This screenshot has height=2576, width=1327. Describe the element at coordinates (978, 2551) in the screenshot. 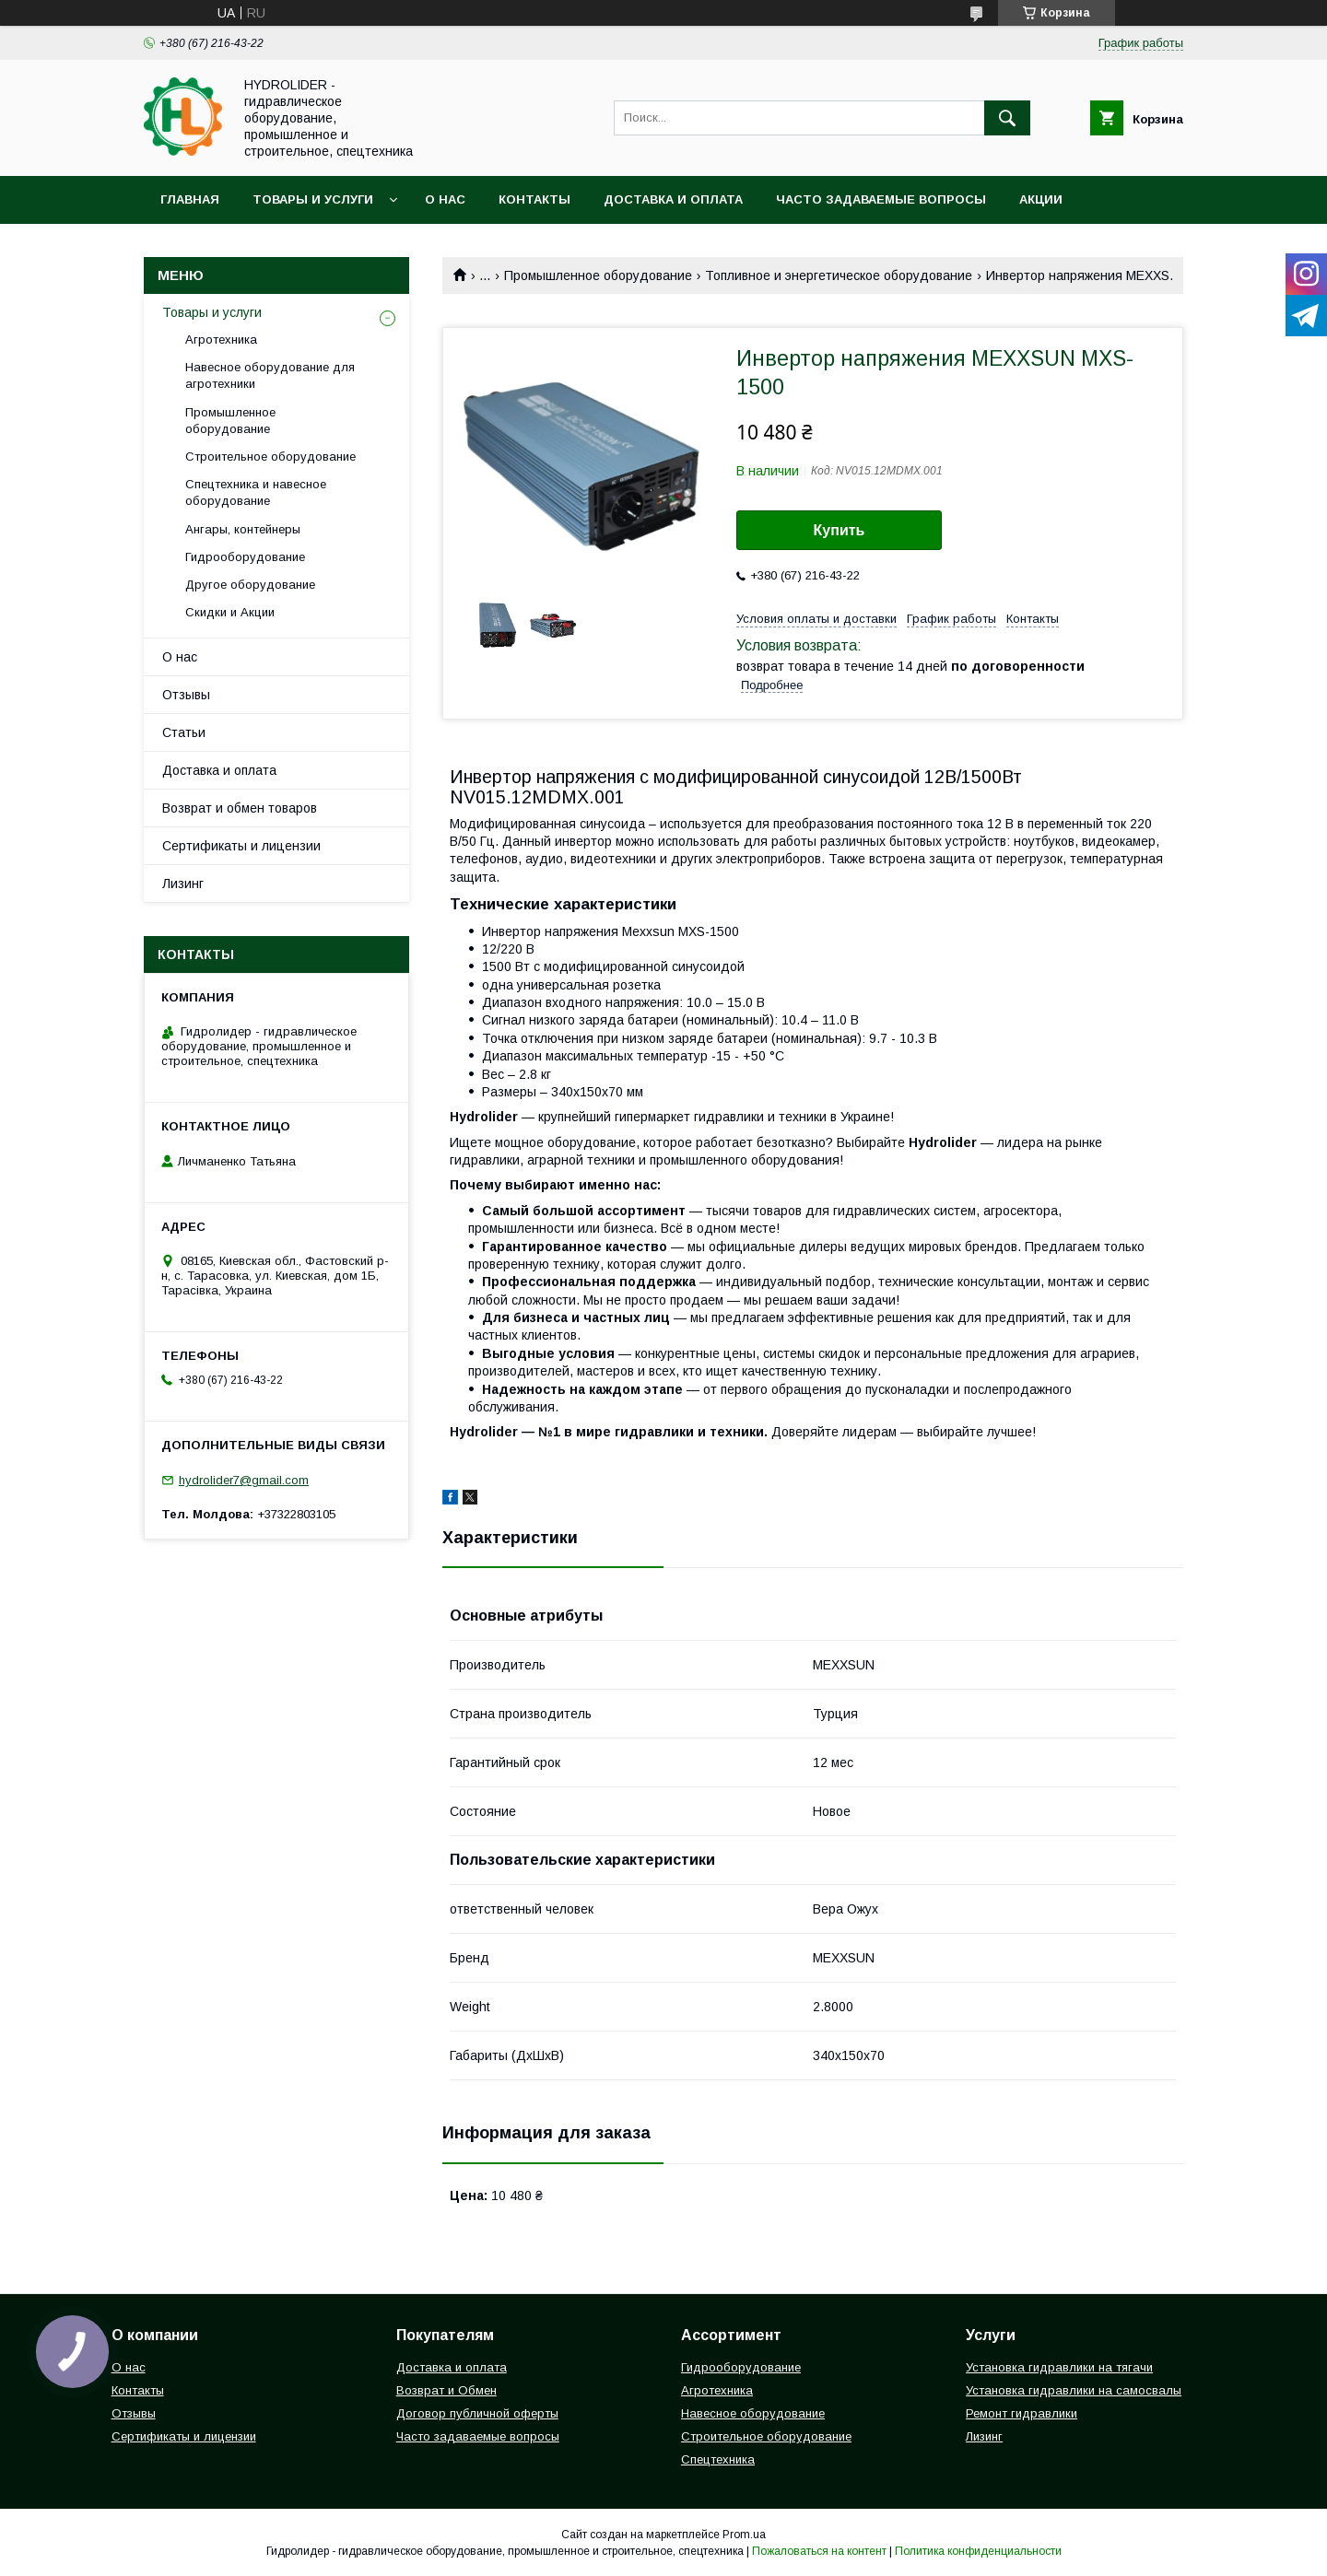

I see `Политика конфиденциальности` at that location.